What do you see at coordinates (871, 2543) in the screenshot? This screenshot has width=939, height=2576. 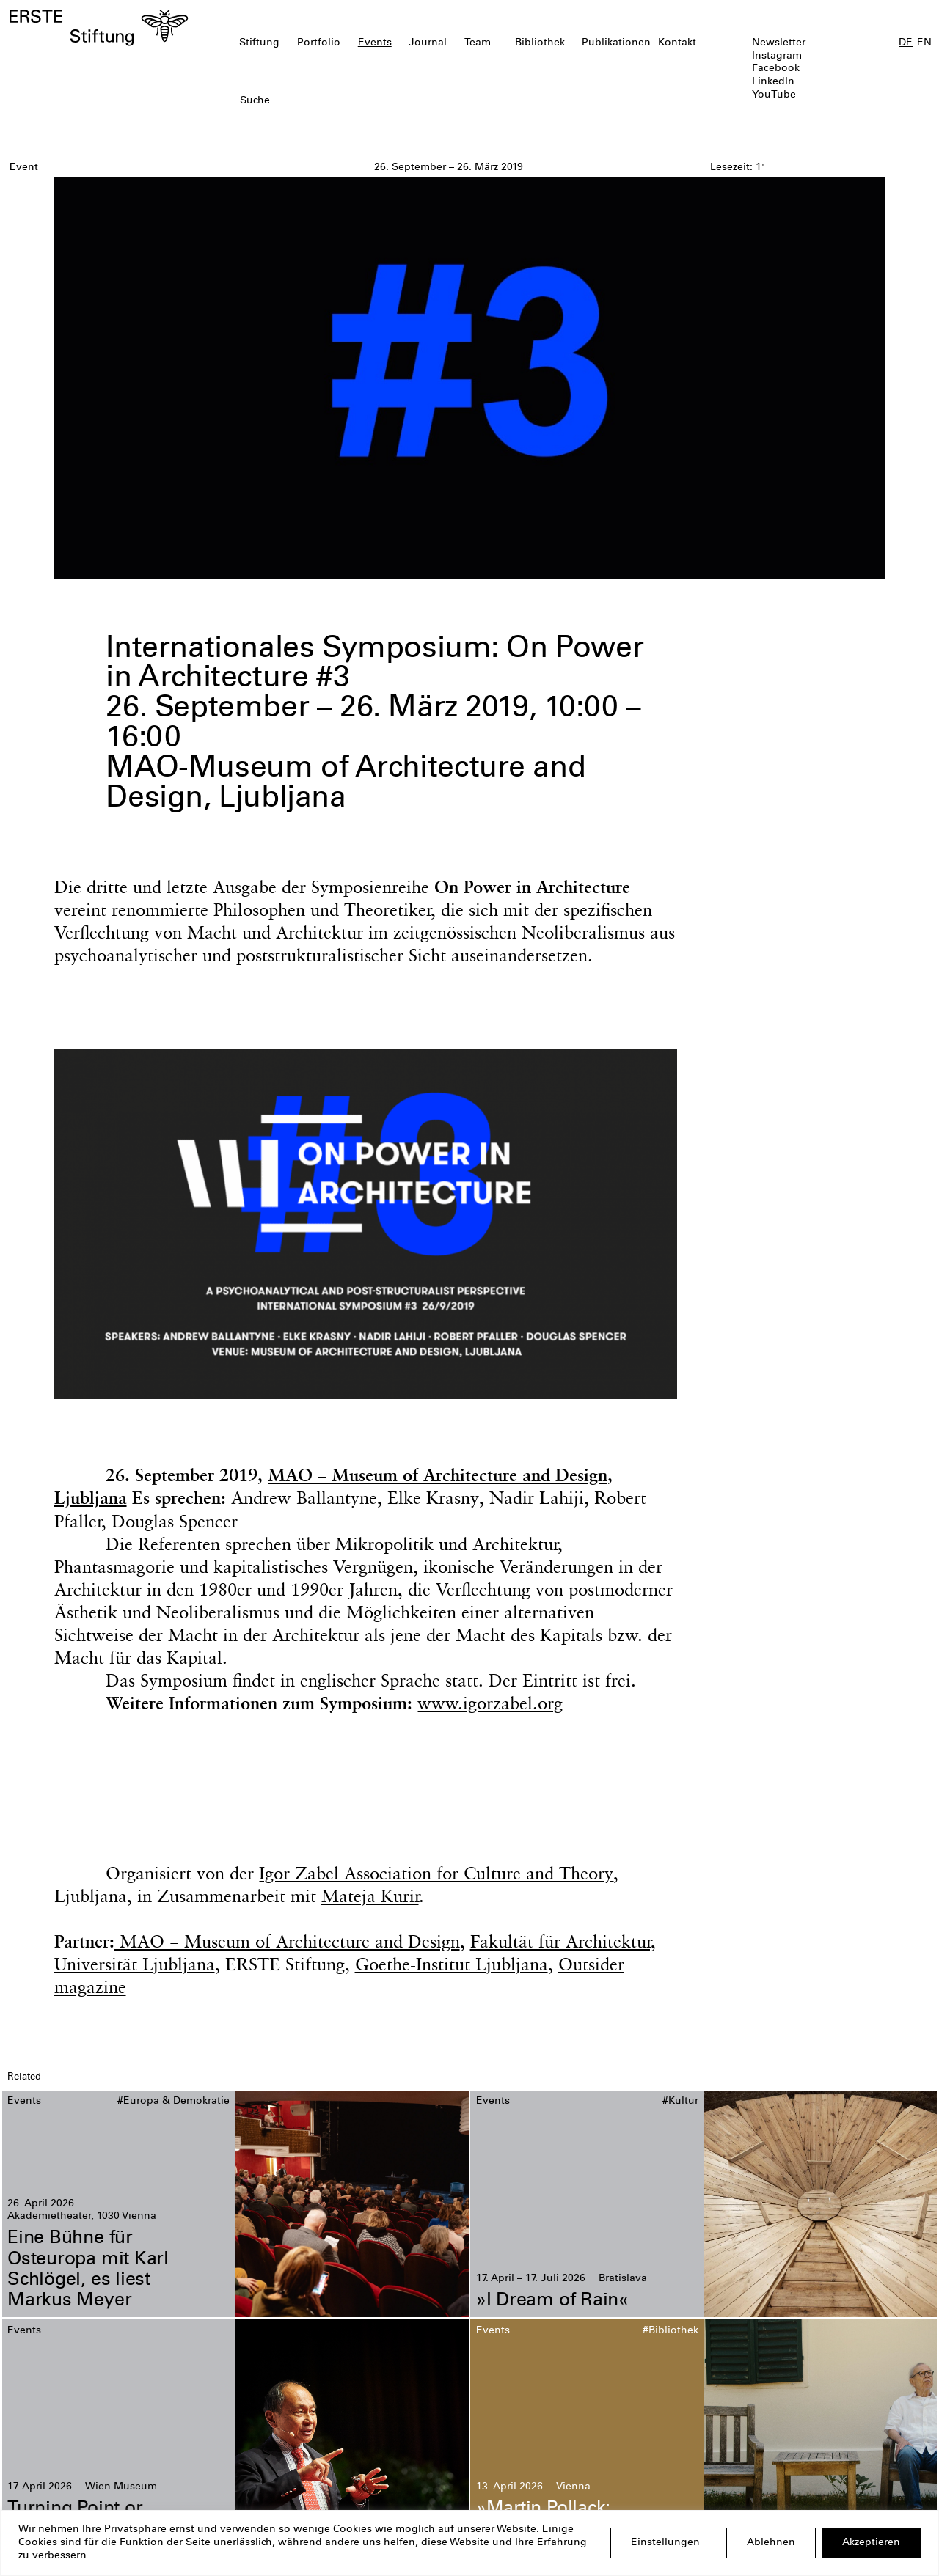 I see `Akzeptieren` at bounding box center [871, 2543].